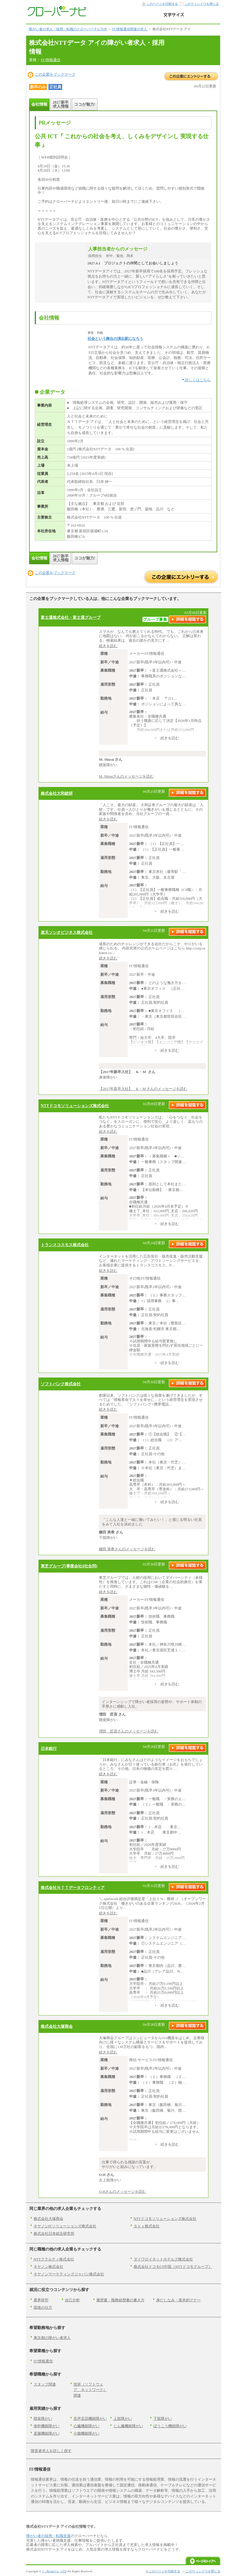 This screenshot has width=246, height=2576. Describe the element at coordinates (41, 2300) in the screenshot. I see `業界研究` at that location.